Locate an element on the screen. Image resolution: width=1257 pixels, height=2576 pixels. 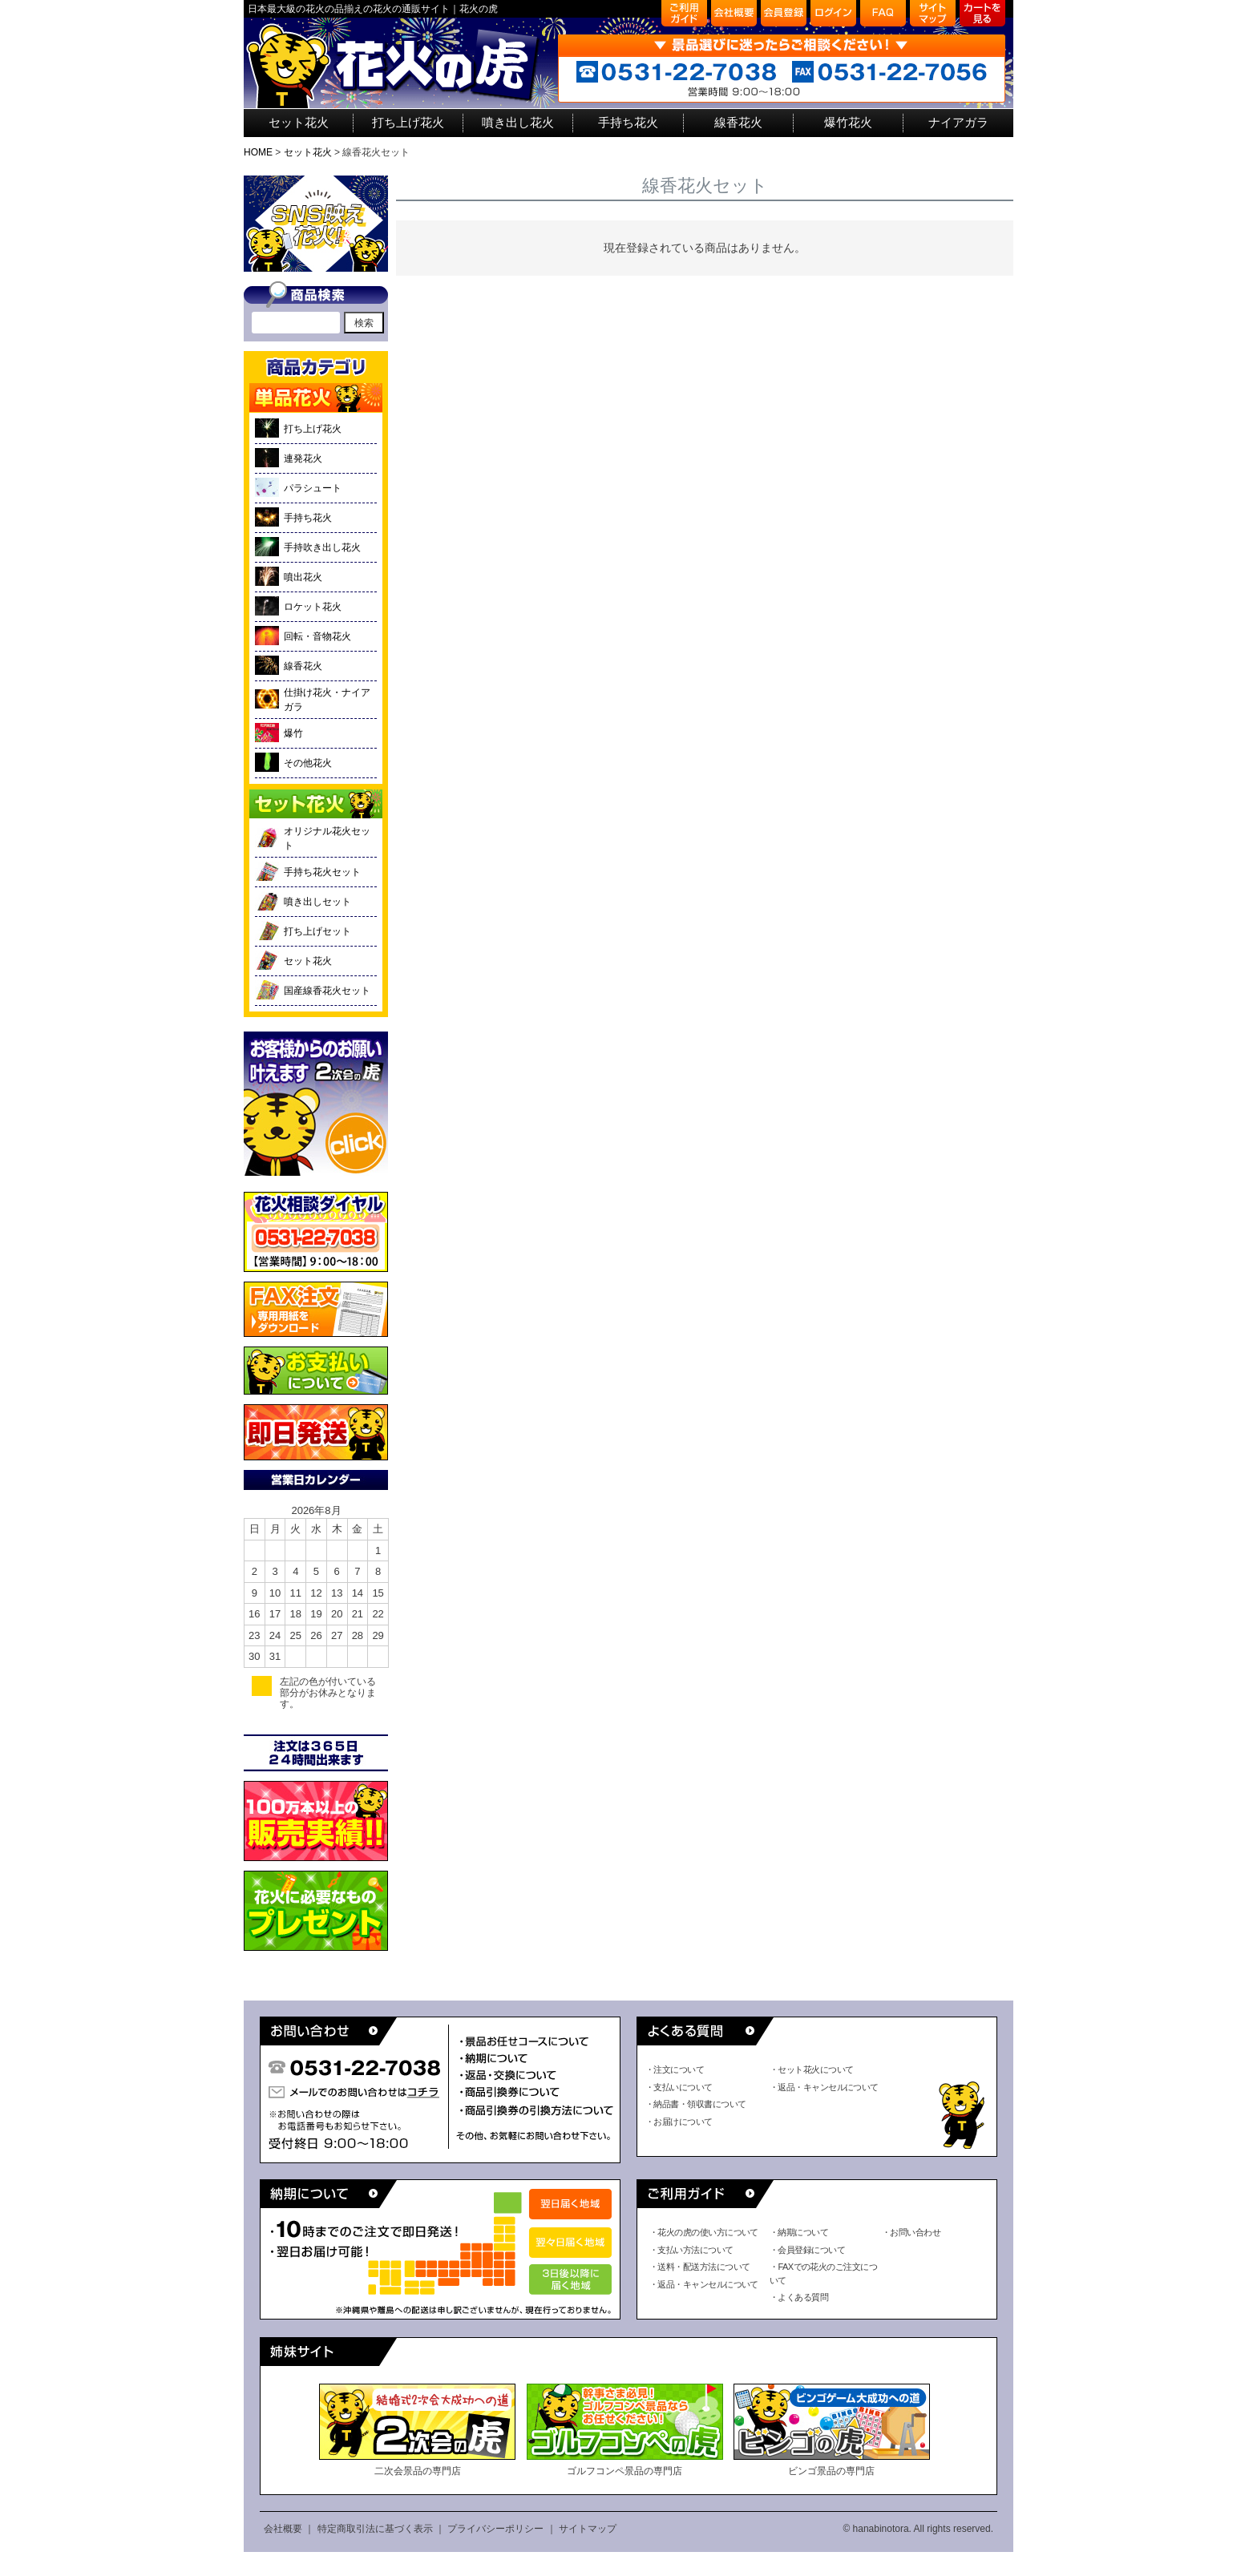
・会員登録について is located at coordinates (807, 2250).